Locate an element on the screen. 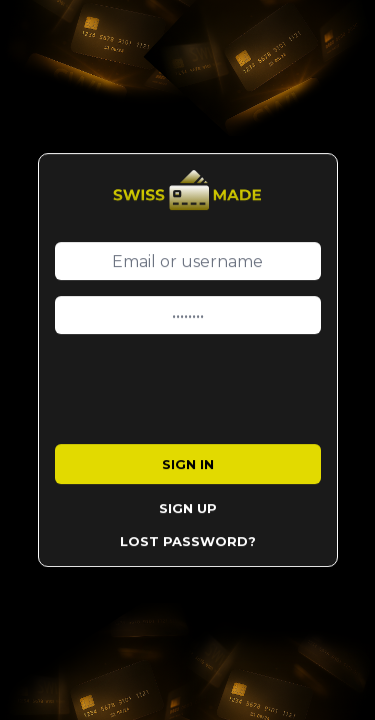 Image resolution: width=375 pixels, height=720 pixels. Sign Up is located at coordinates (188, 508).